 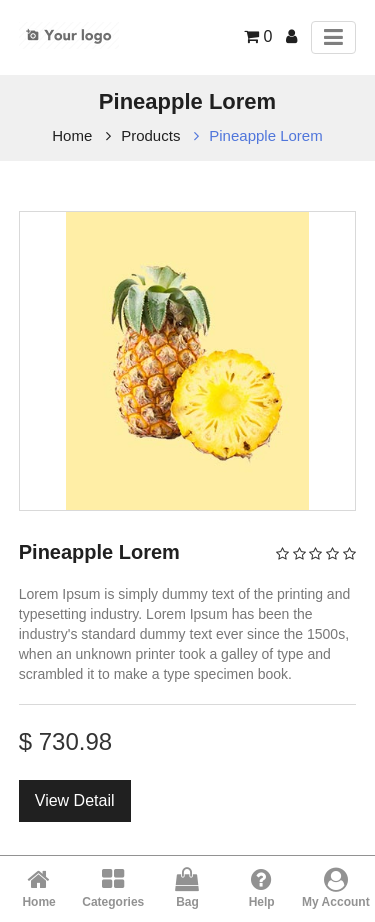 I want to click on Products, so click(x=150, y=135).